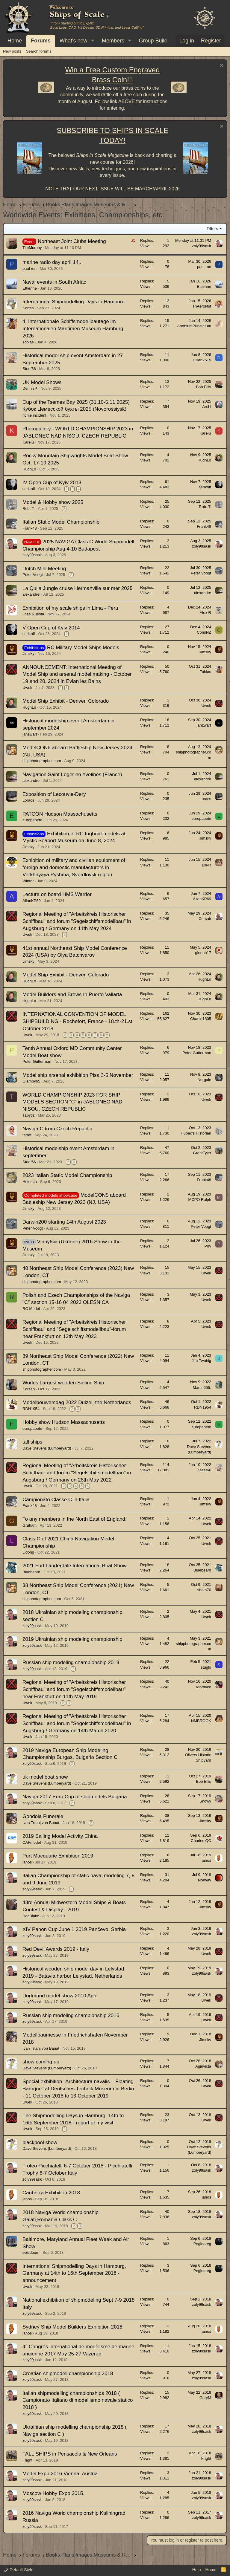 The width and height of the screenshot is (230, 2576). I want to click on uk model boat show, so click(45, 1777).